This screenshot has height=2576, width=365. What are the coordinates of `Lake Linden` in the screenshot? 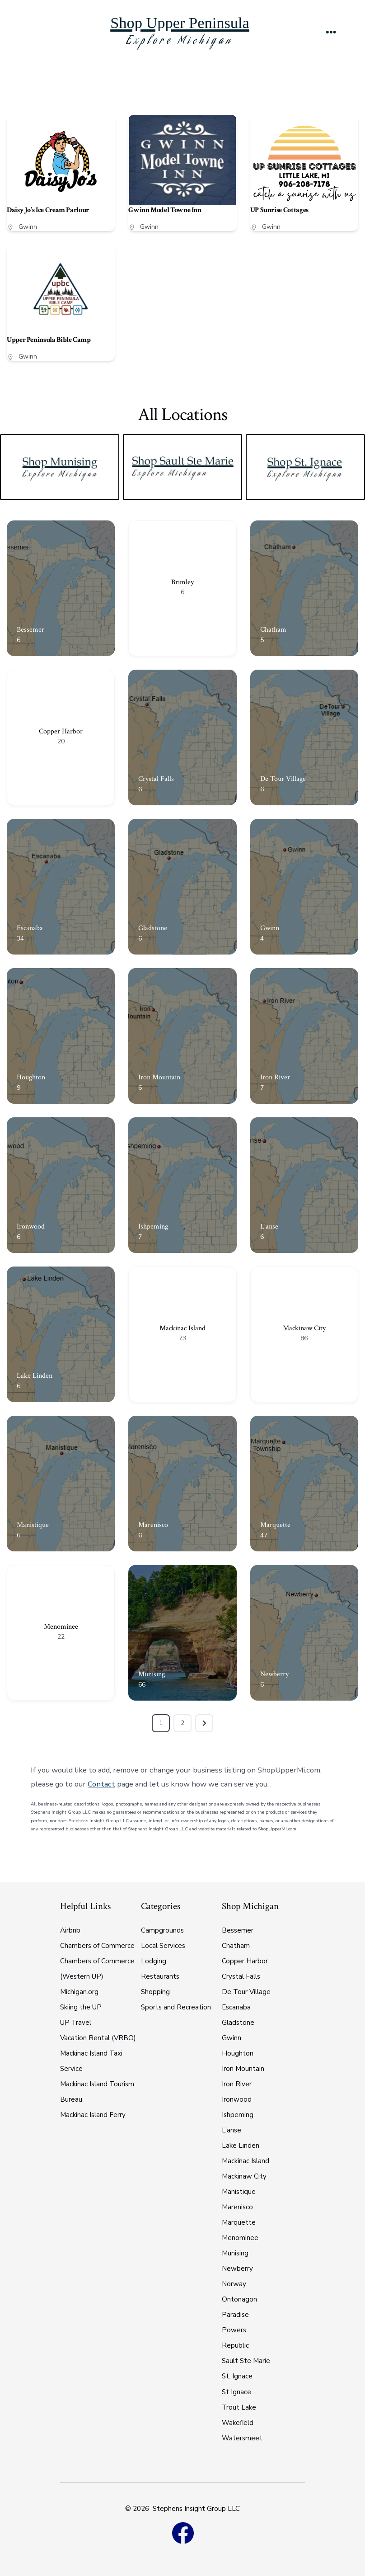 It's located at (34, 1375).